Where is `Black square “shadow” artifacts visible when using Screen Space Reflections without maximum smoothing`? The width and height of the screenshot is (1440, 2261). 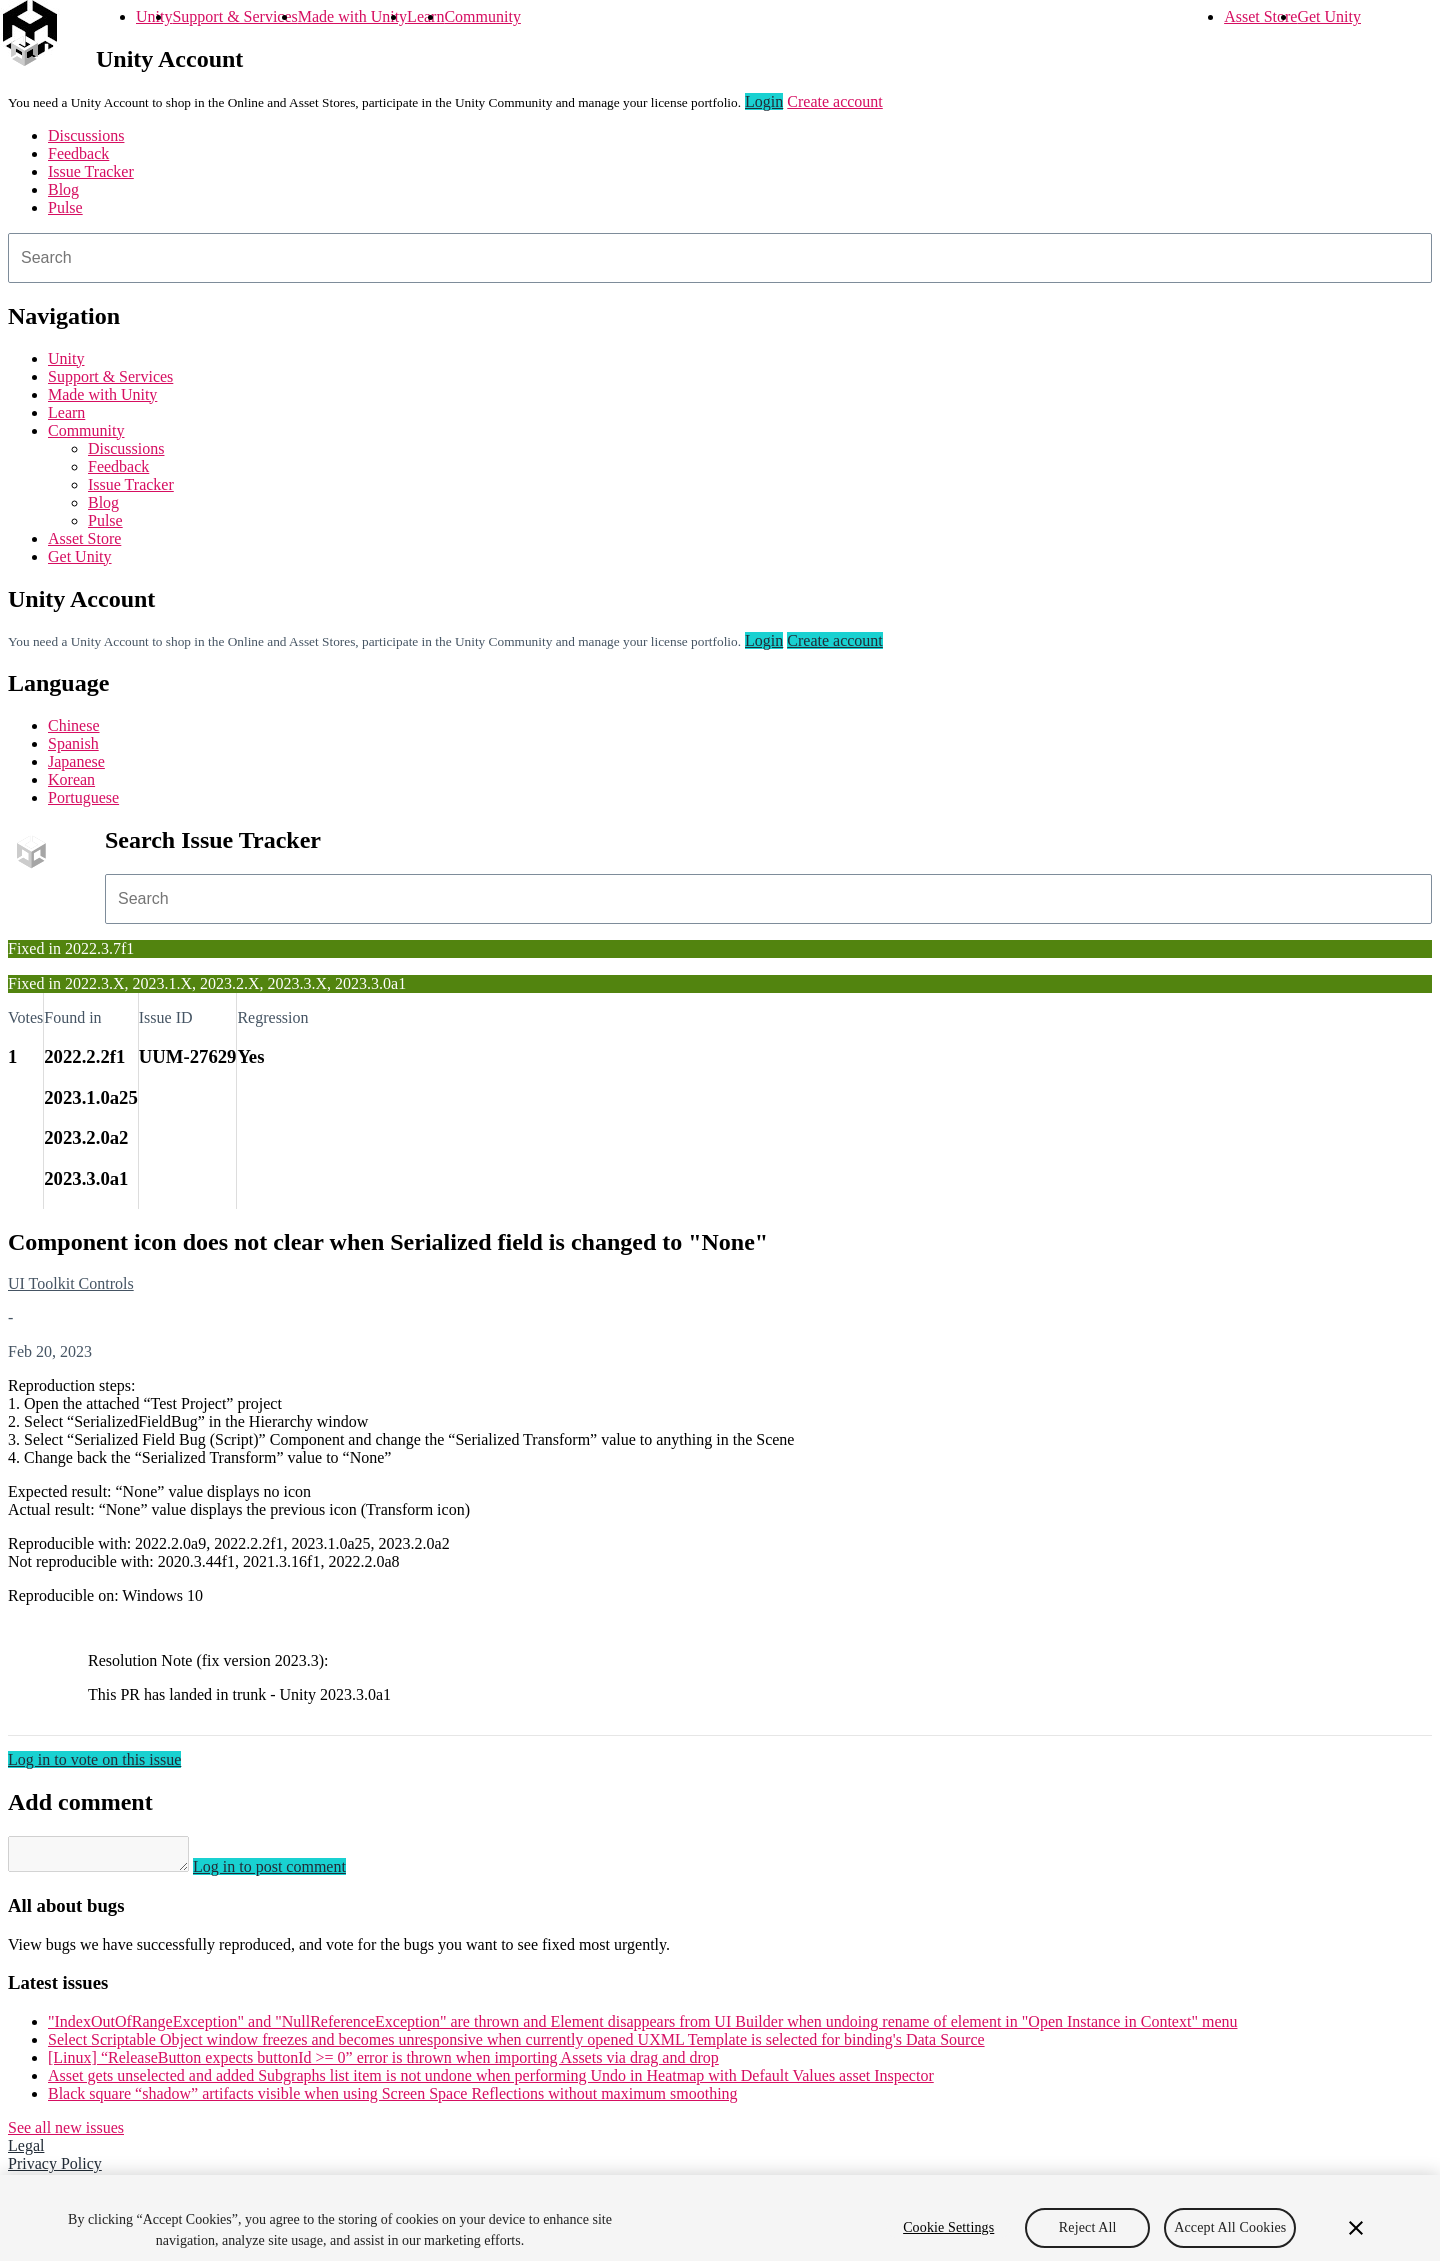 Black square “shadow” artifacts visible when using Screen Space Reflections without maximum smoothing is located at coordinates (393, 2099).